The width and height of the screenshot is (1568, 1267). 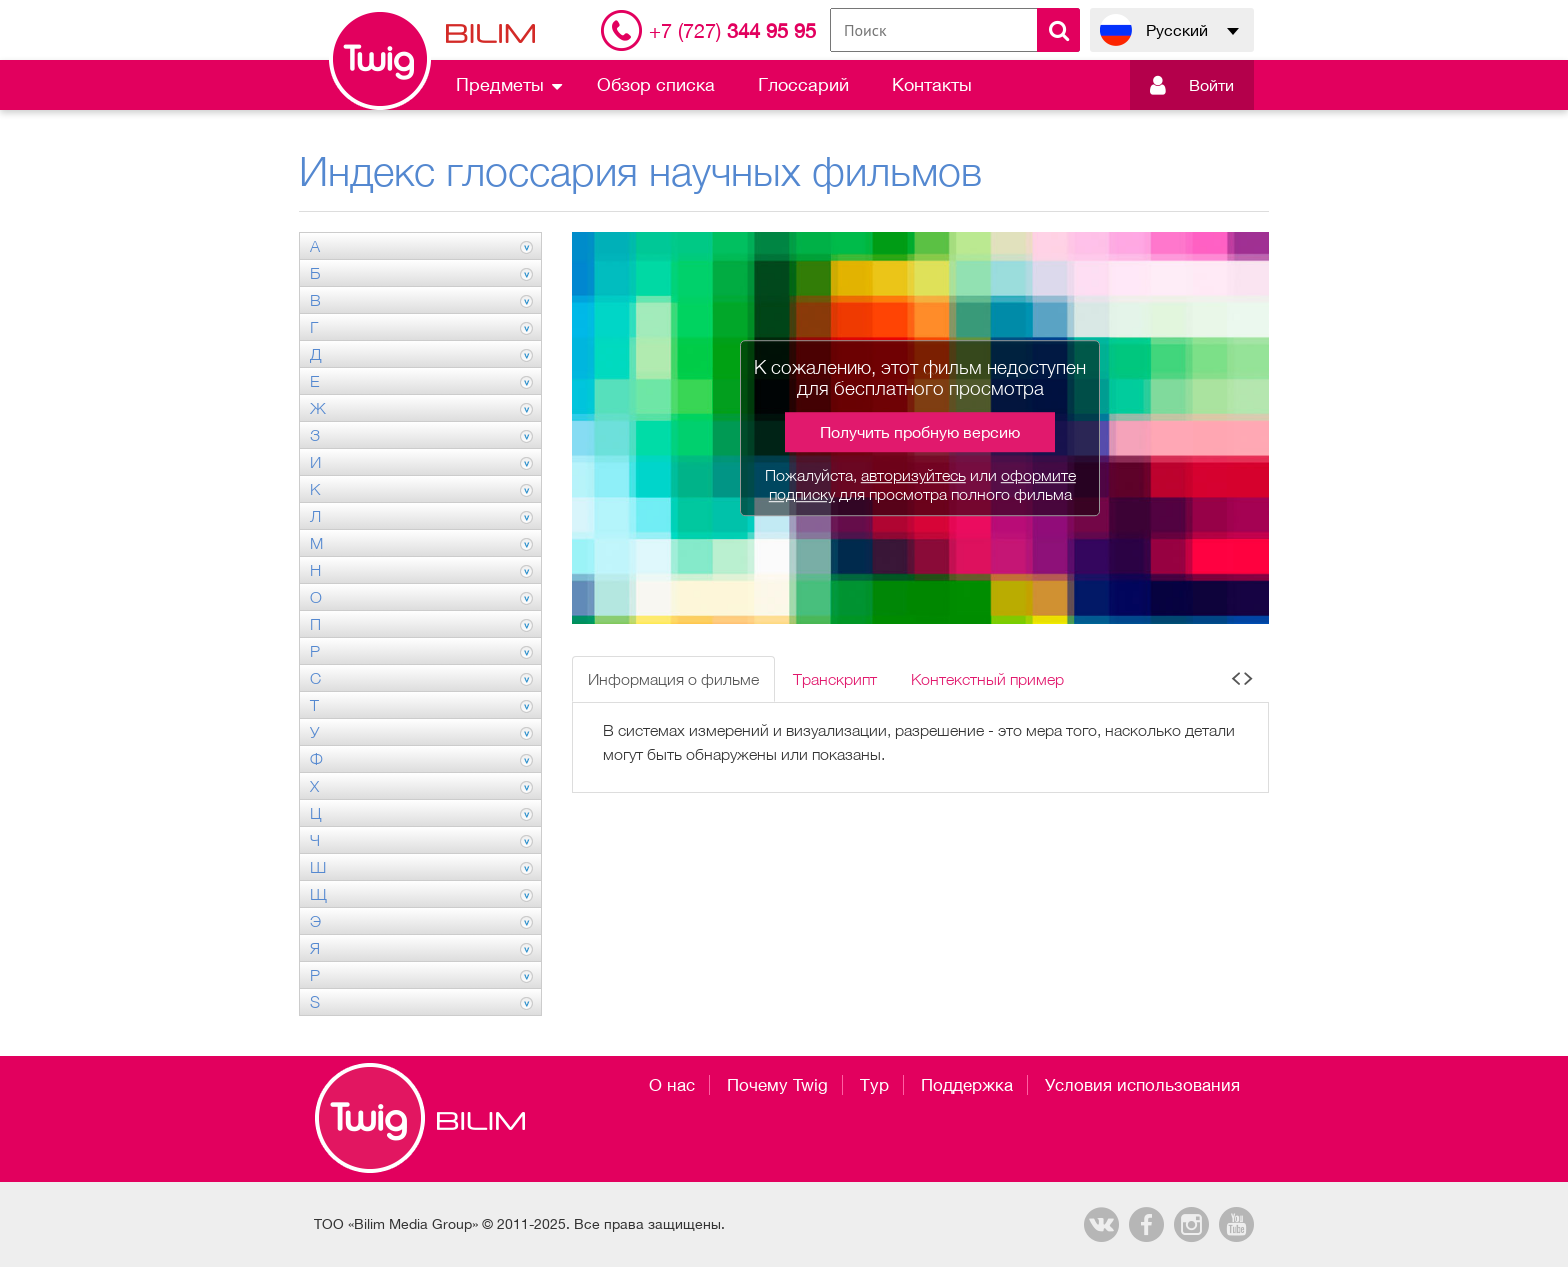 I want to click on Тур, so click(x=874, y=1085).